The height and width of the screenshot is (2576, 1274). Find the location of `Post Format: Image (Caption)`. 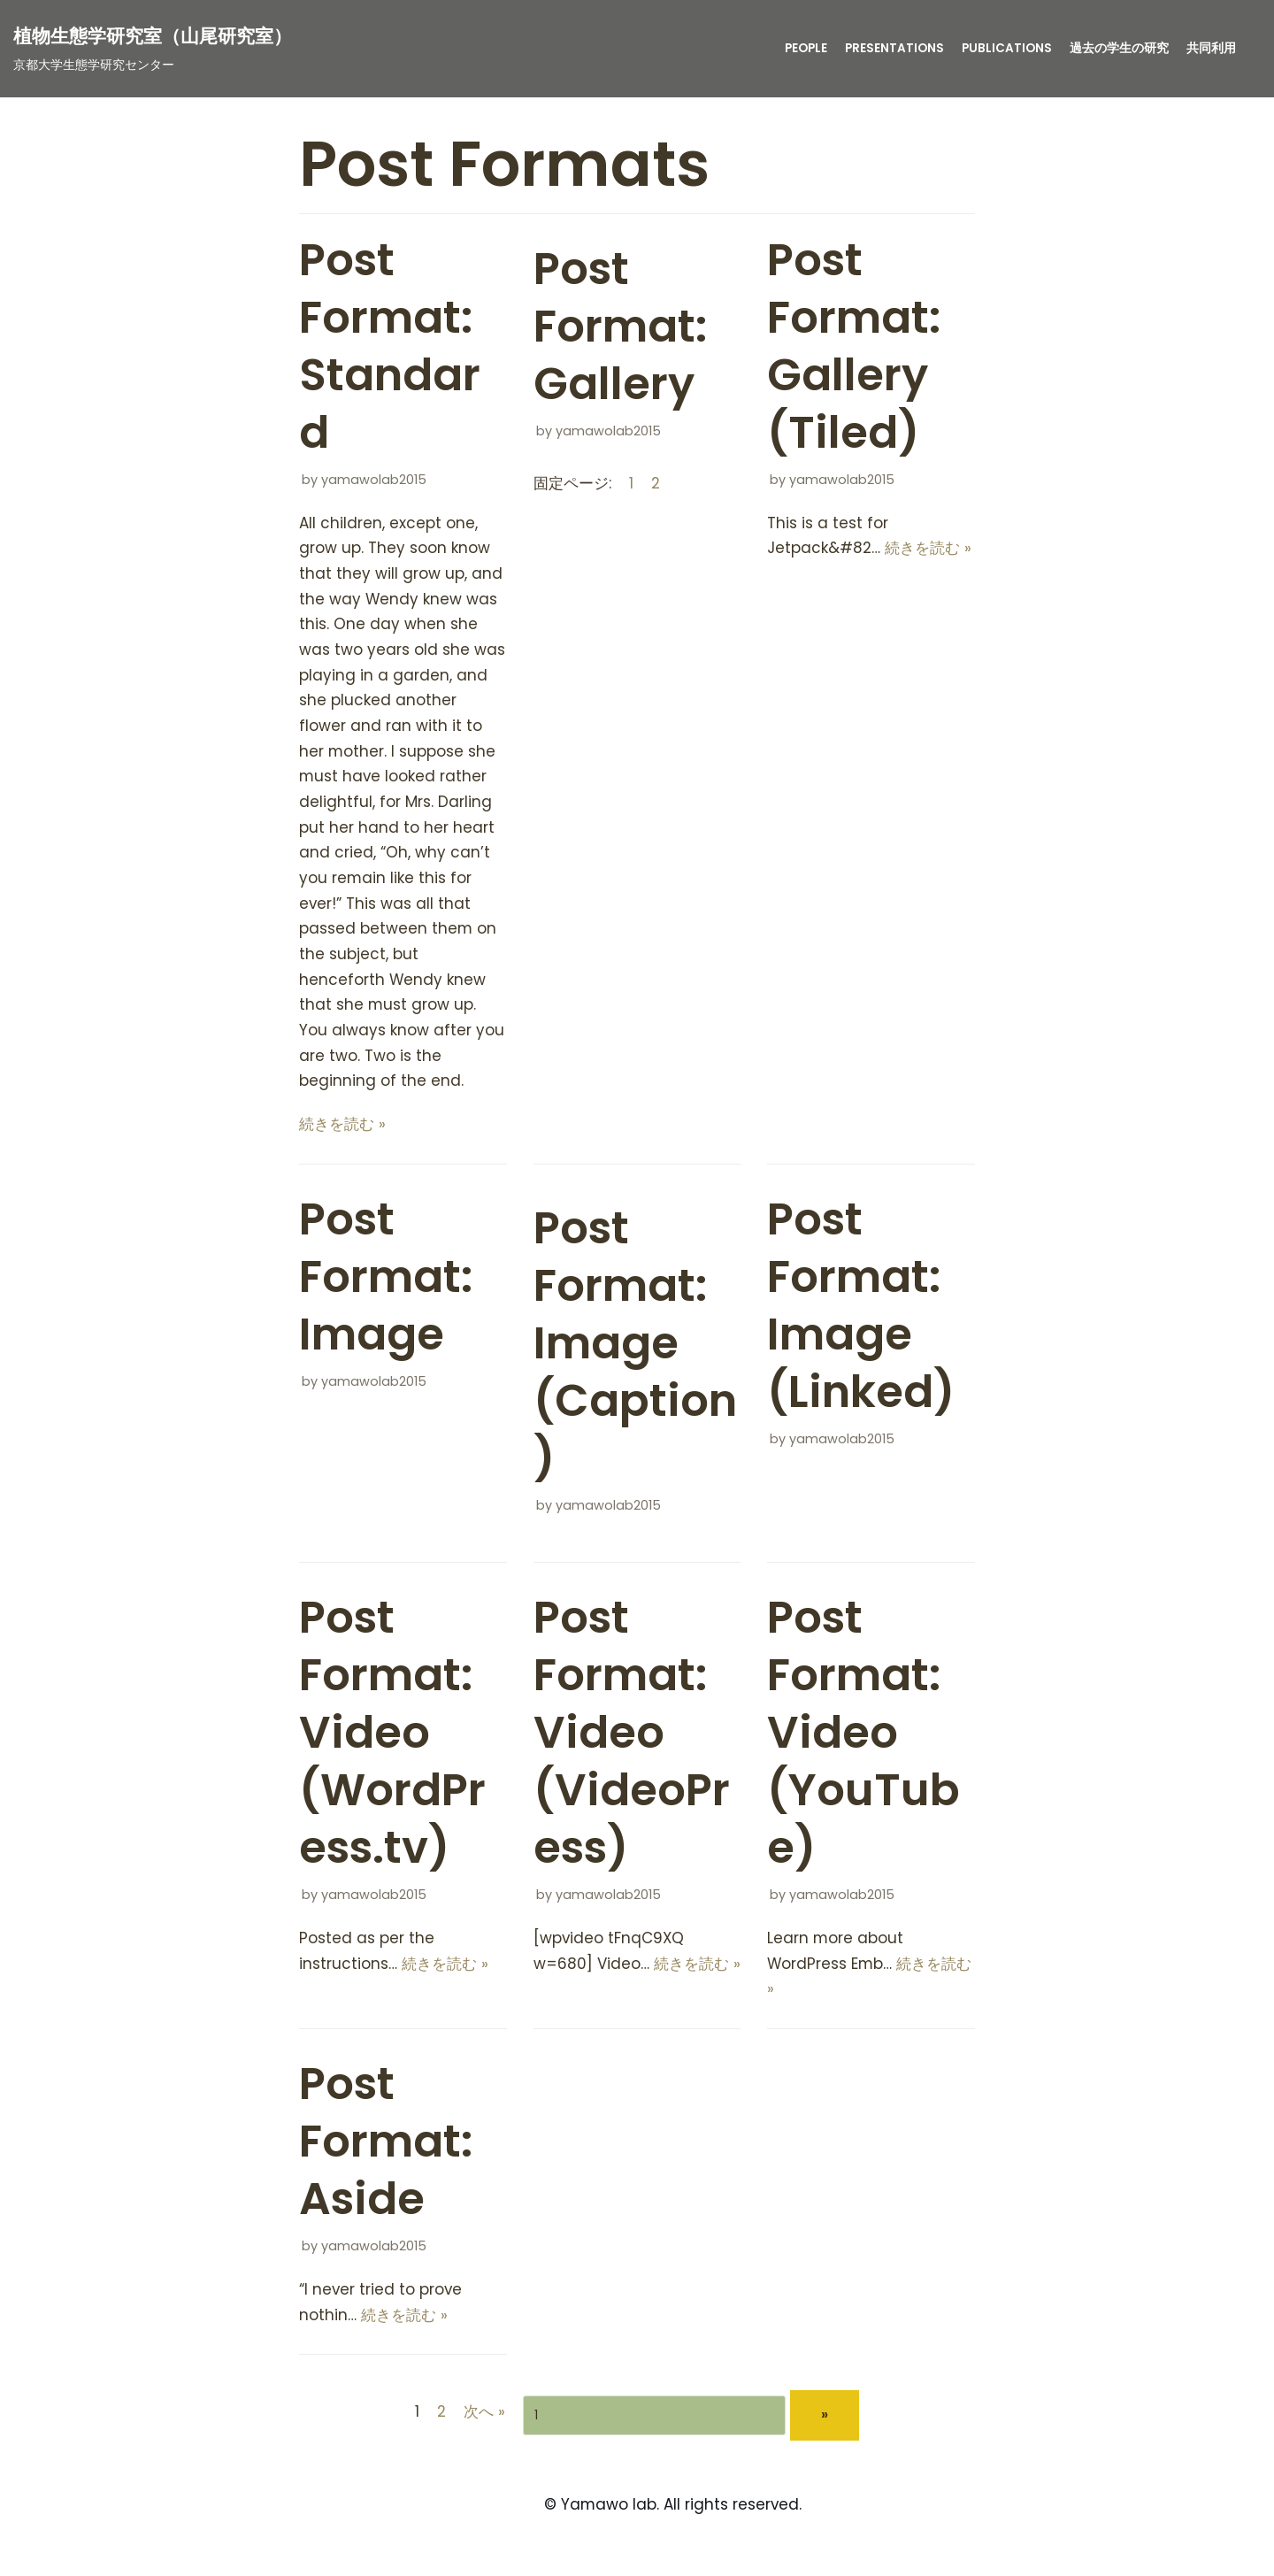

Post Format: Image (Caption) is located at coordinates (635, 1348).